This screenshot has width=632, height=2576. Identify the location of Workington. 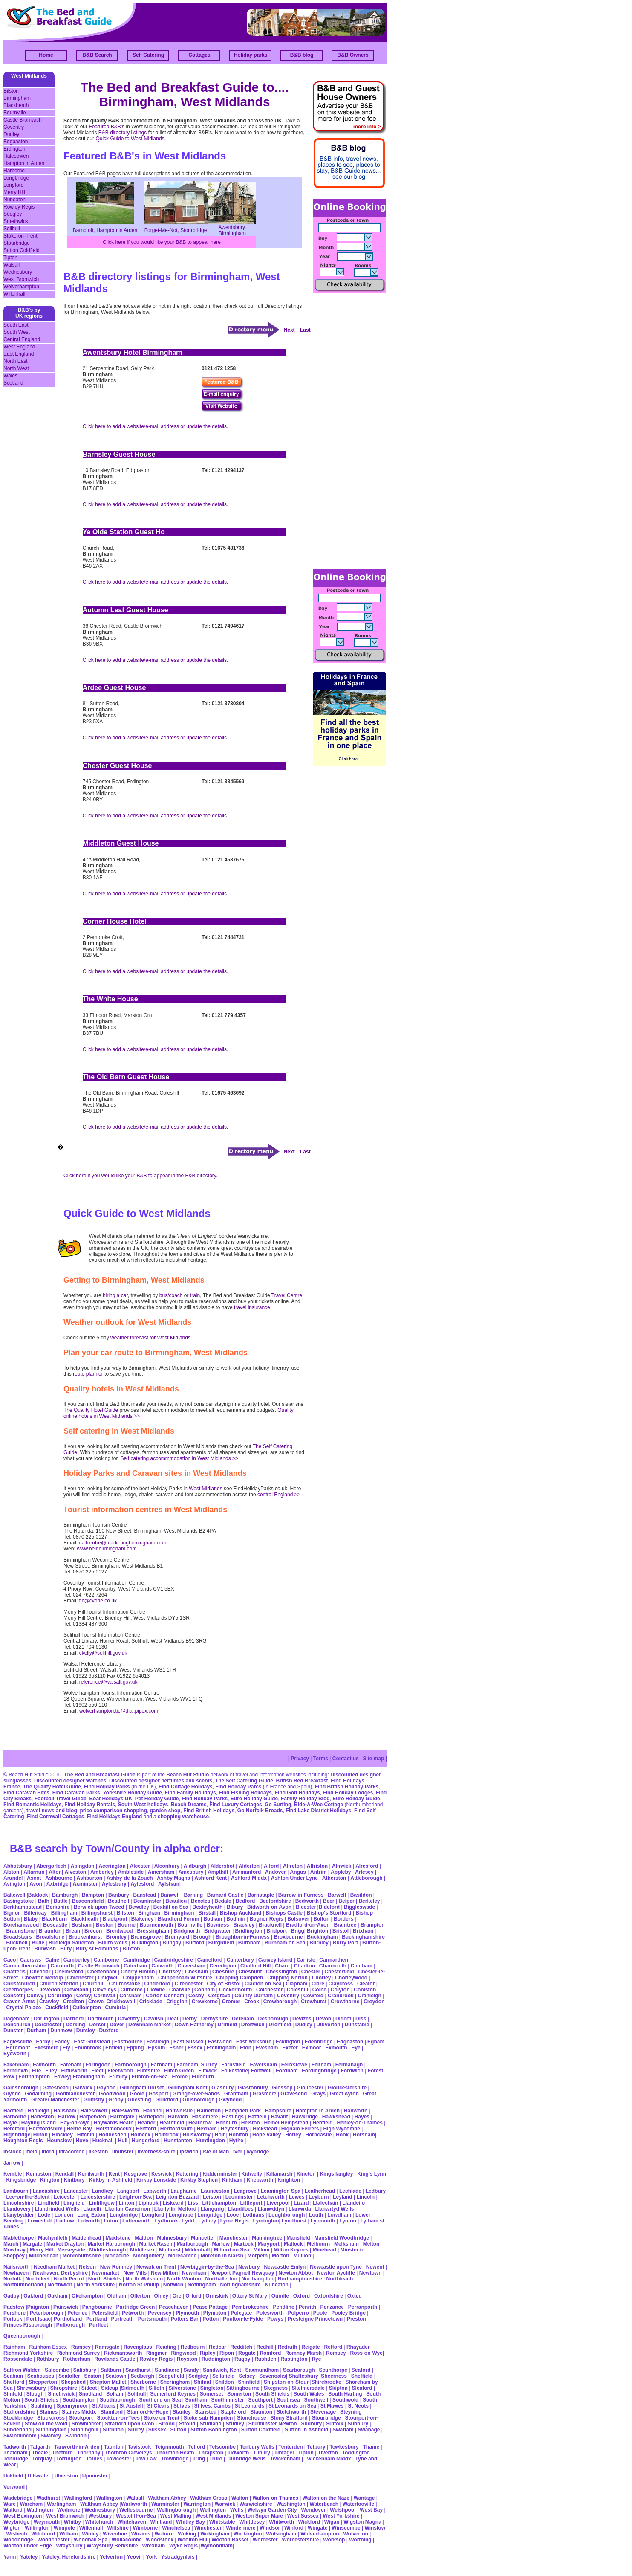
(248, 2534).